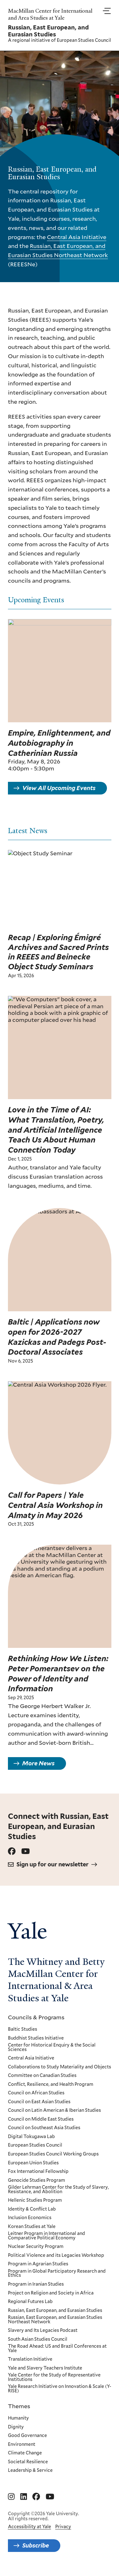 The width and height of the screenshot is (119, 2576). I want to click on Conflict, Resilience, and Health Program, so click(50, 2084).